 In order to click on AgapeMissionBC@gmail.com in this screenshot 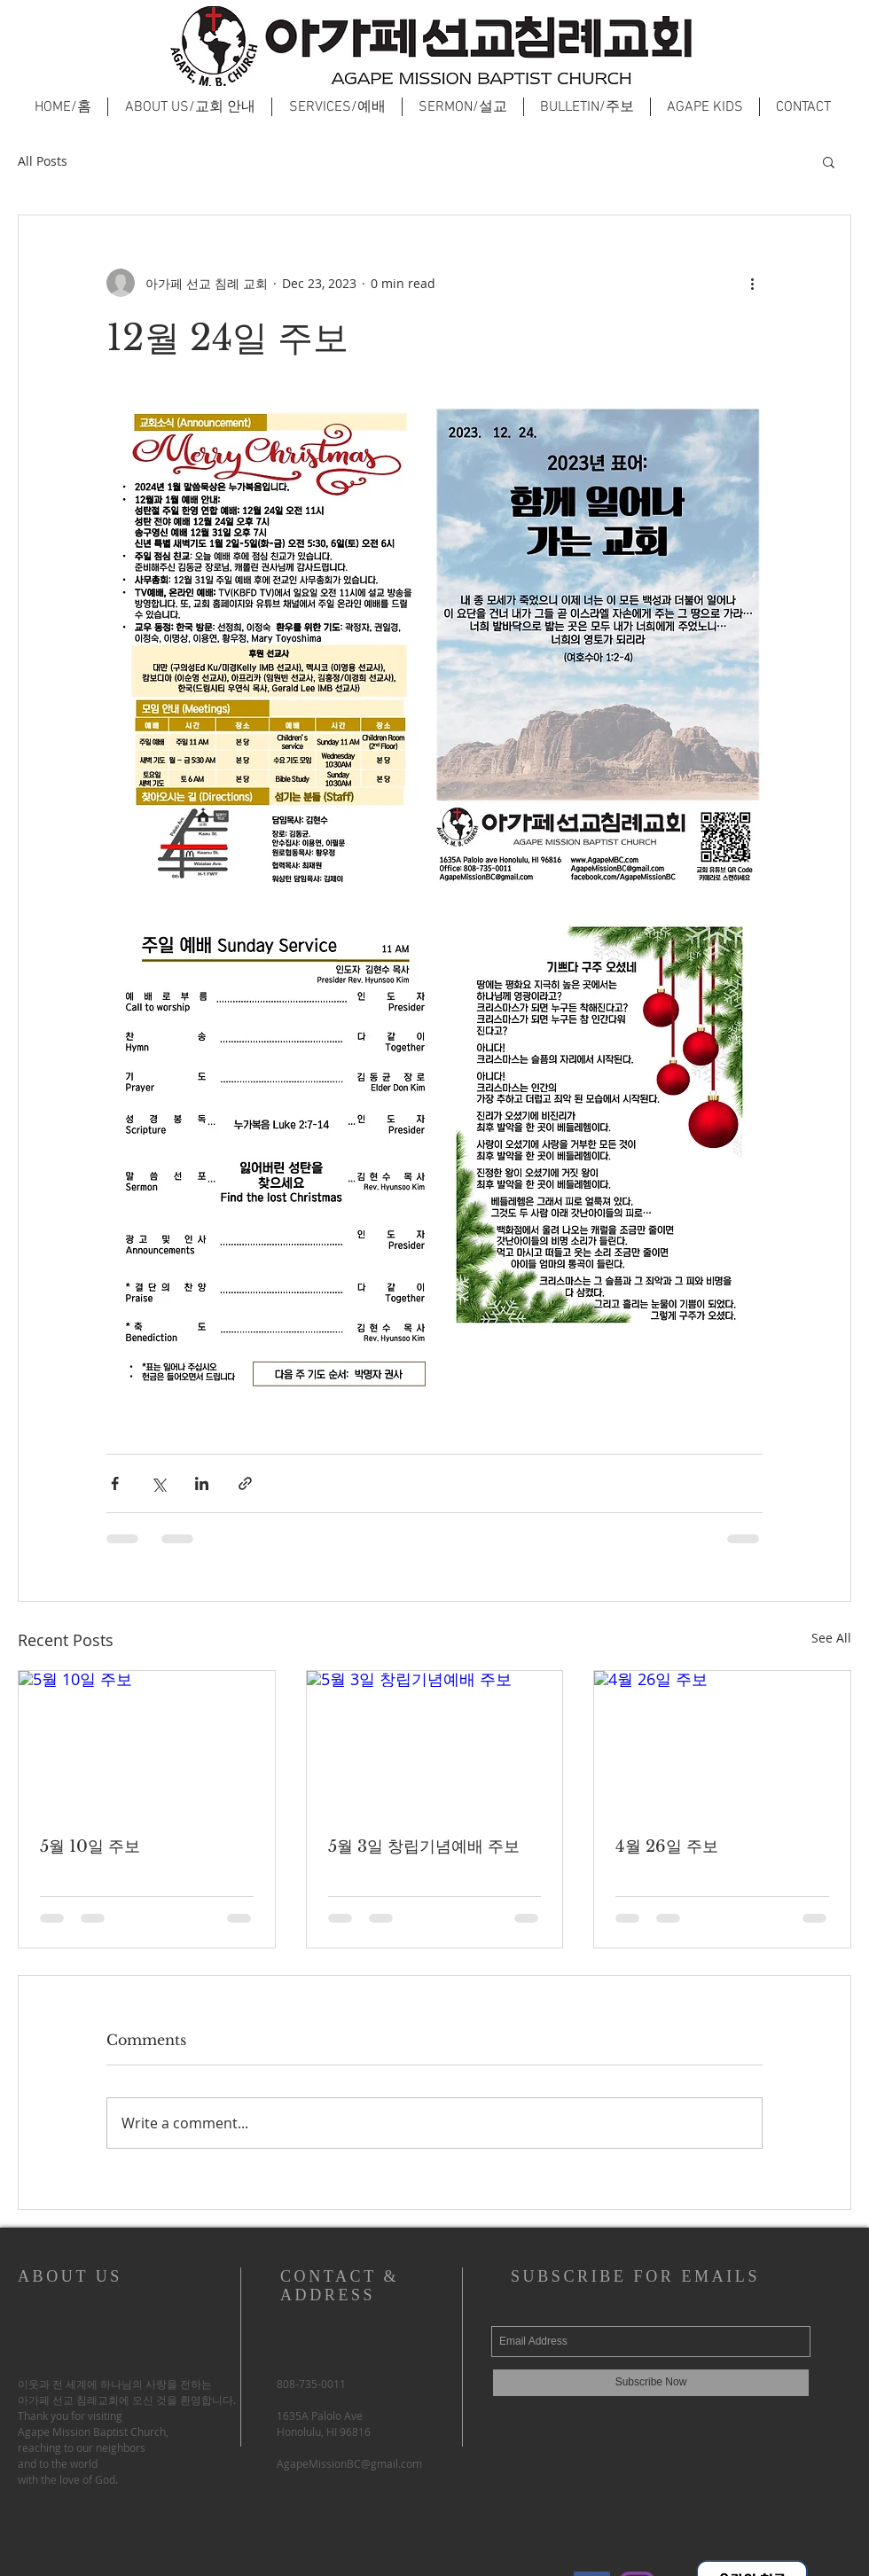, I will do `click(349, 2463)`.